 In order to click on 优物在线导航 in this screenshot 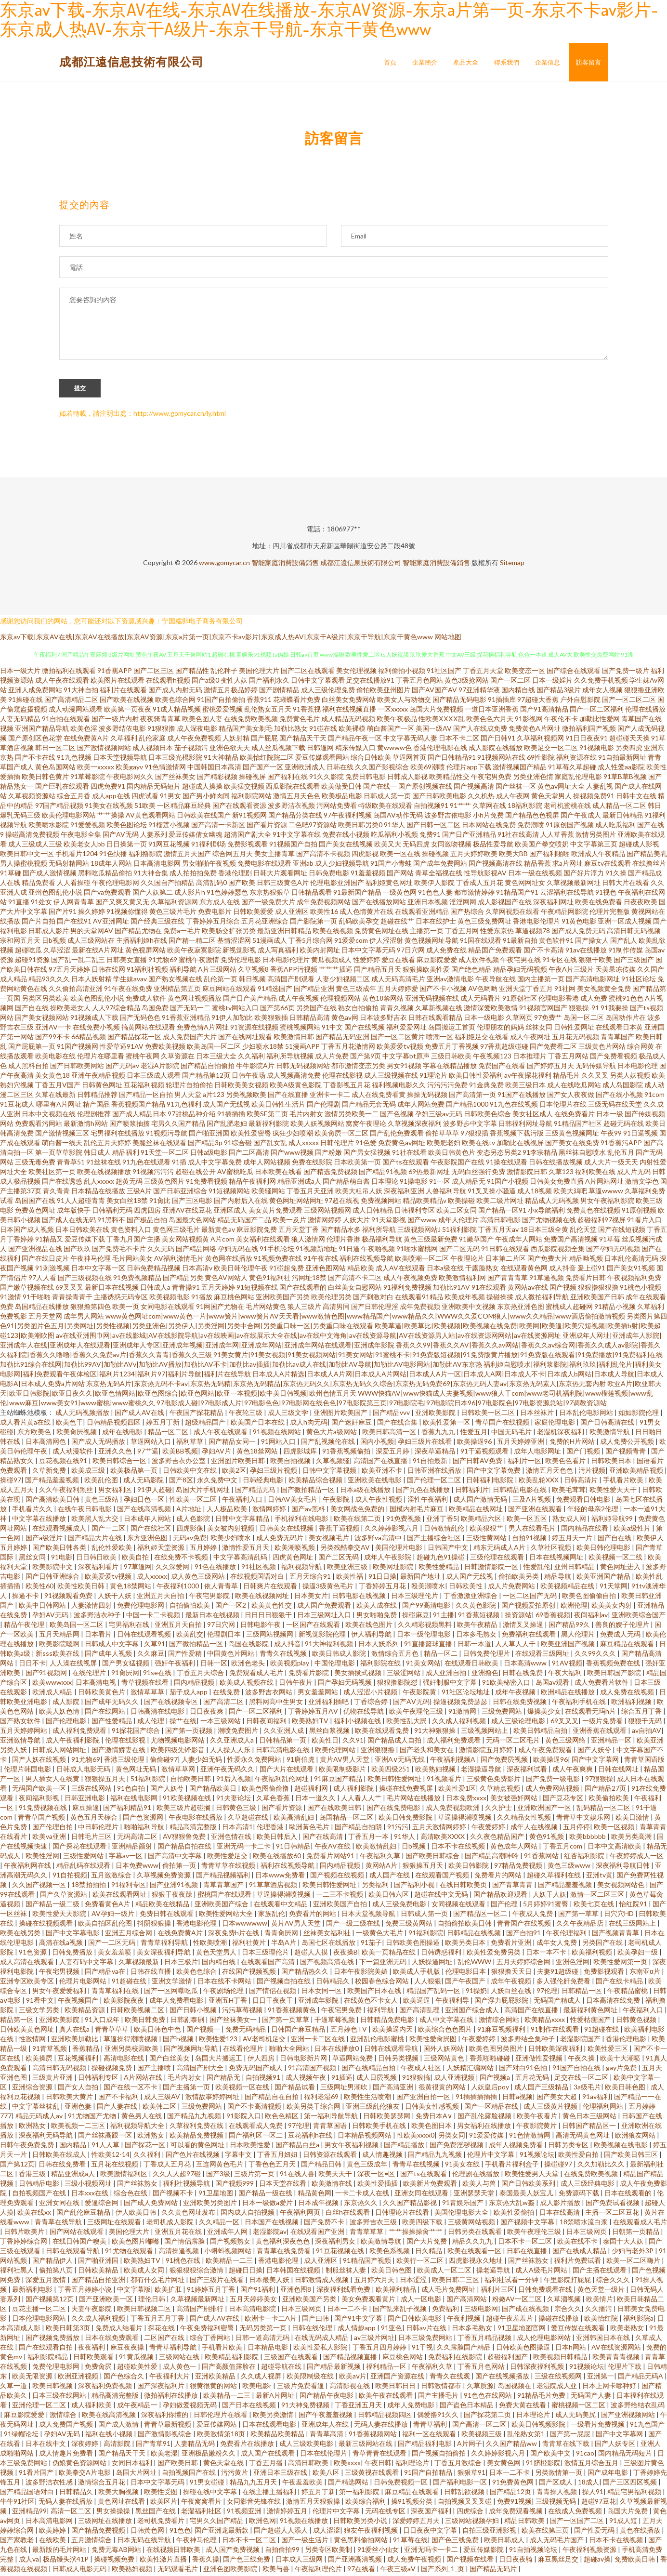, I will do `click(364, 1713)`.